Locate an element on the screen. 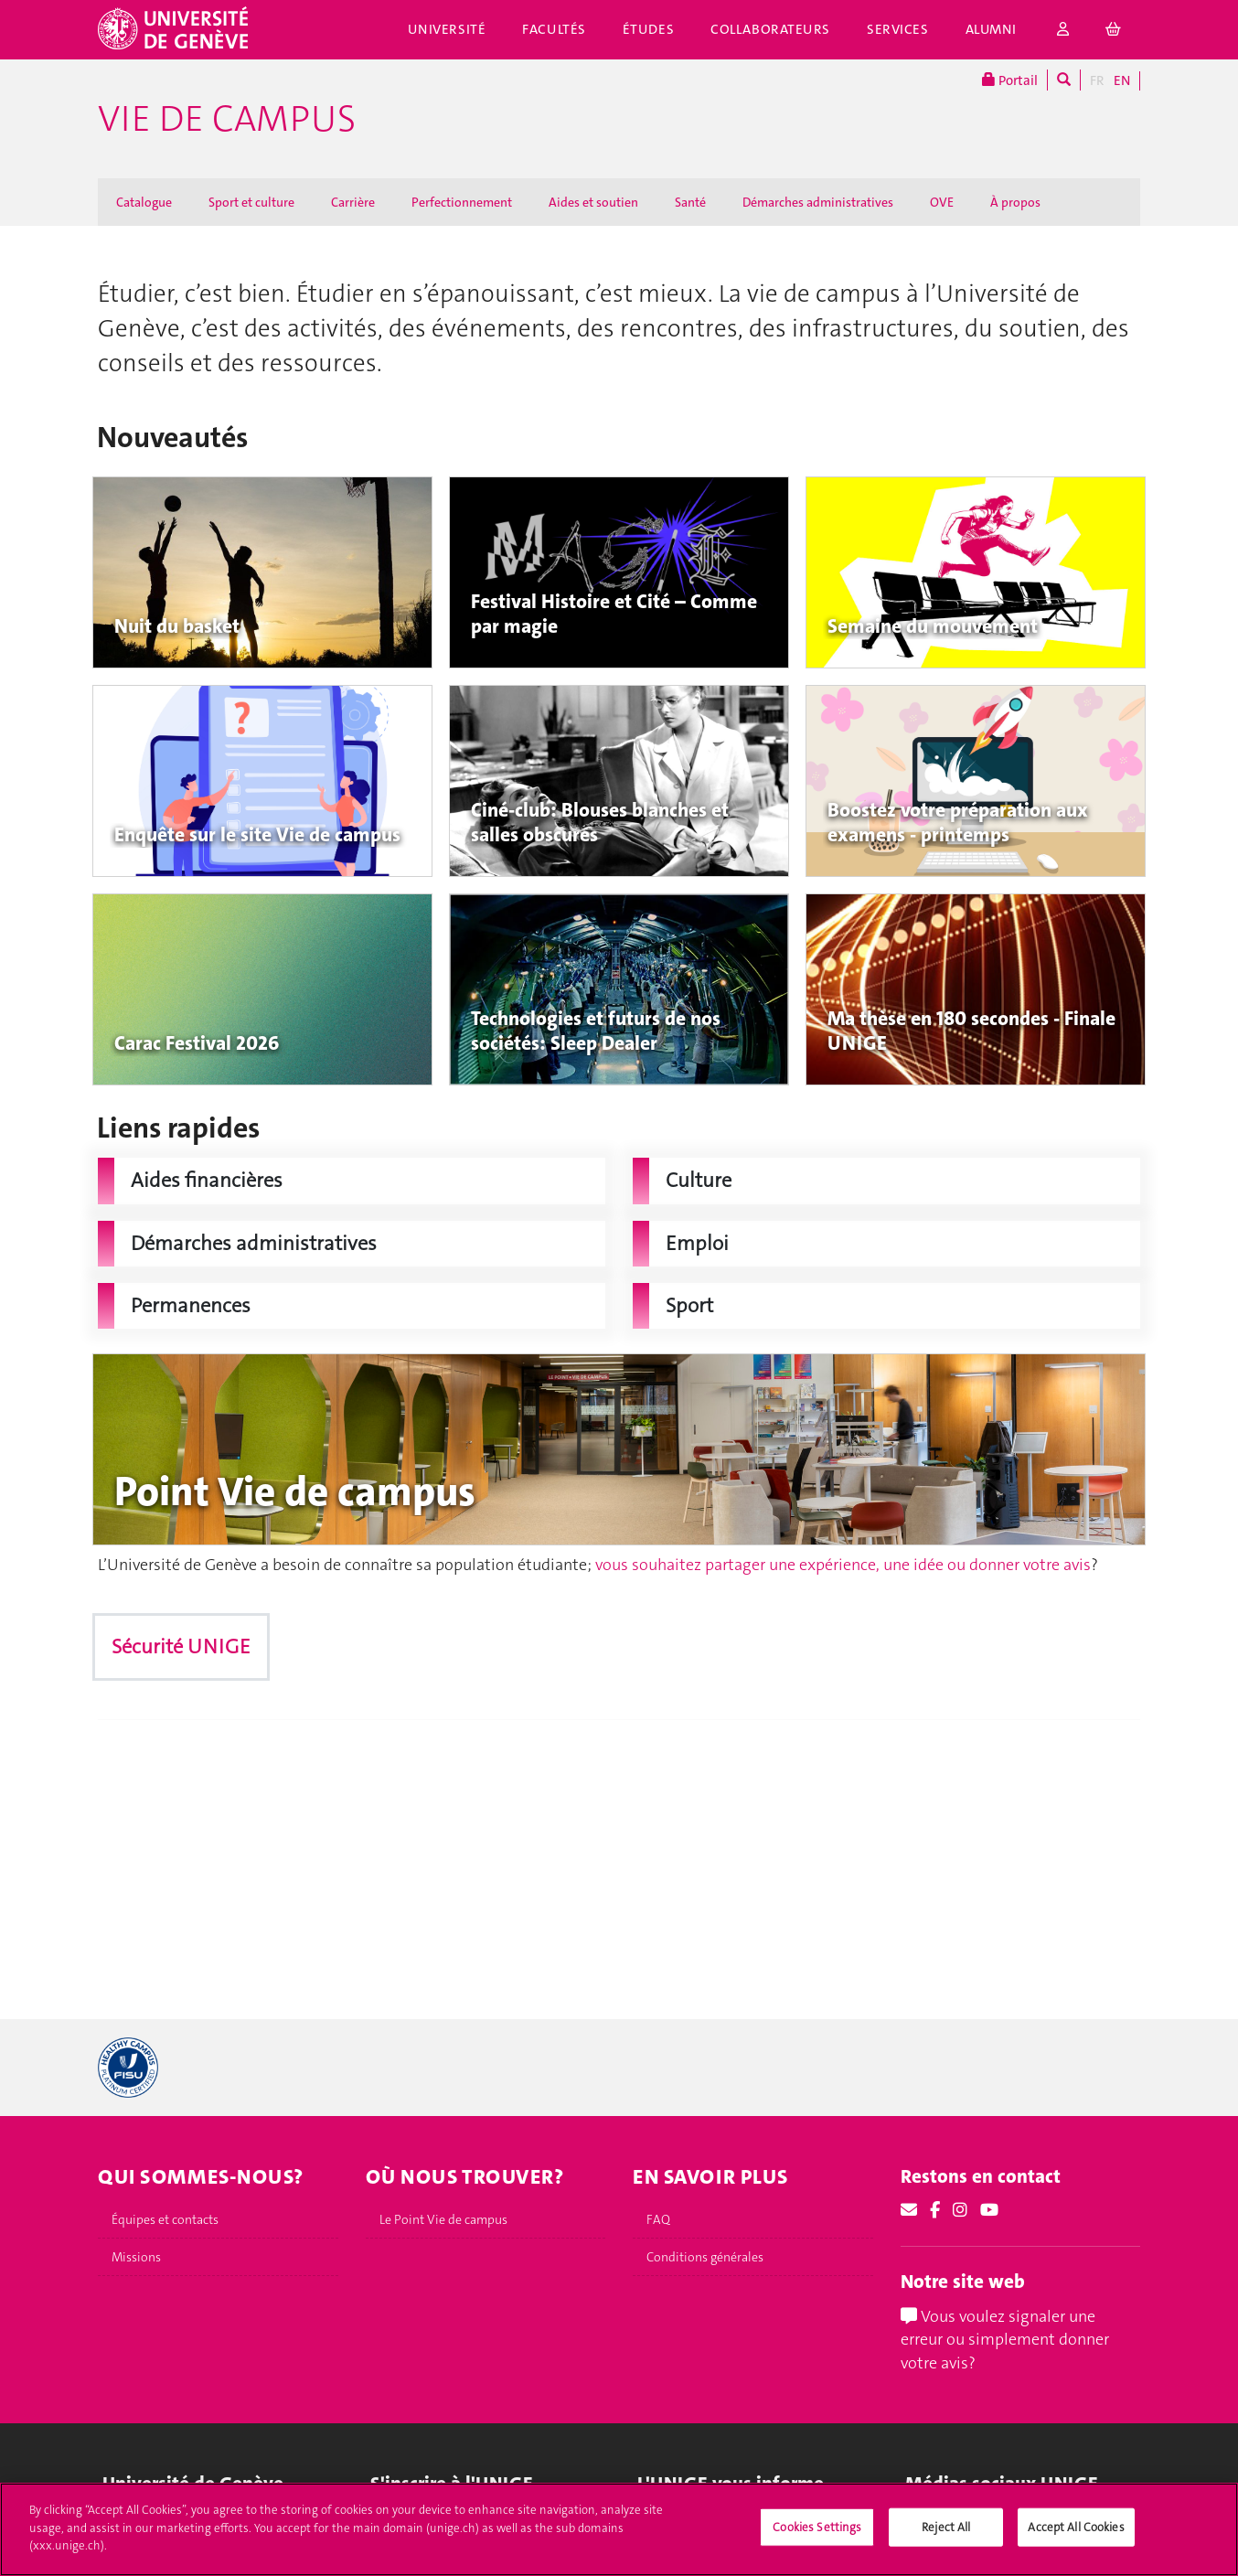  Accept All Cookies is located at coordinates (1076, 2527).